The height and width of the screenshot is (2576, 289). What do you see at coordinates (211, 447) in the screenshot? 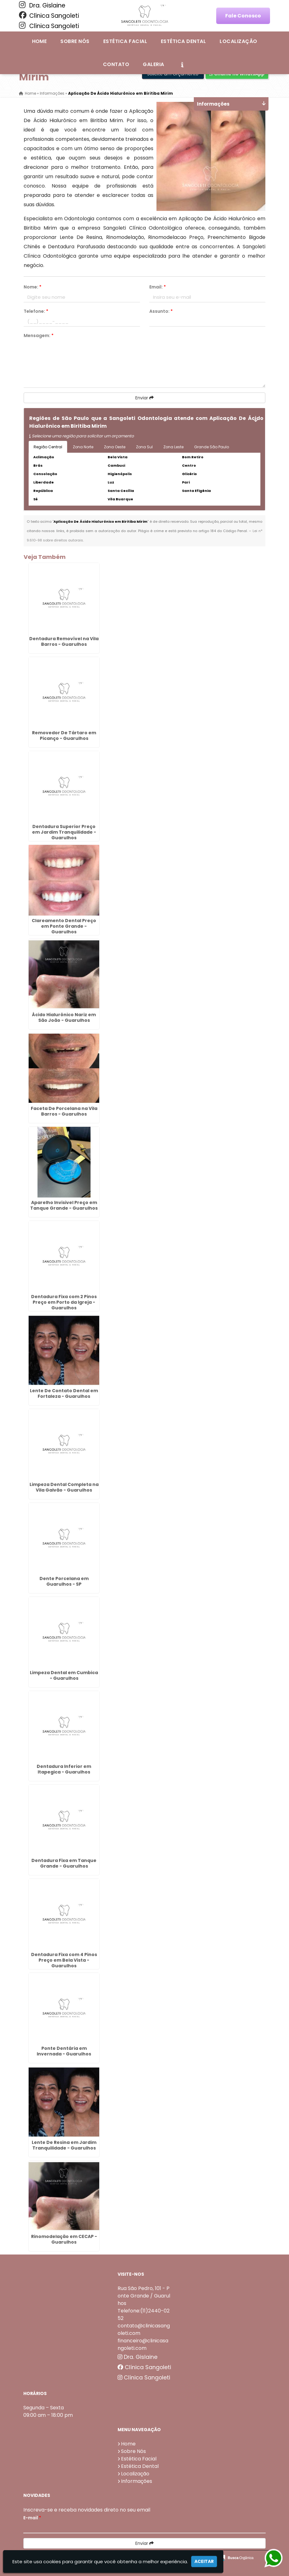
I see `Grande São Paulo` at bounding box center [211, 447].